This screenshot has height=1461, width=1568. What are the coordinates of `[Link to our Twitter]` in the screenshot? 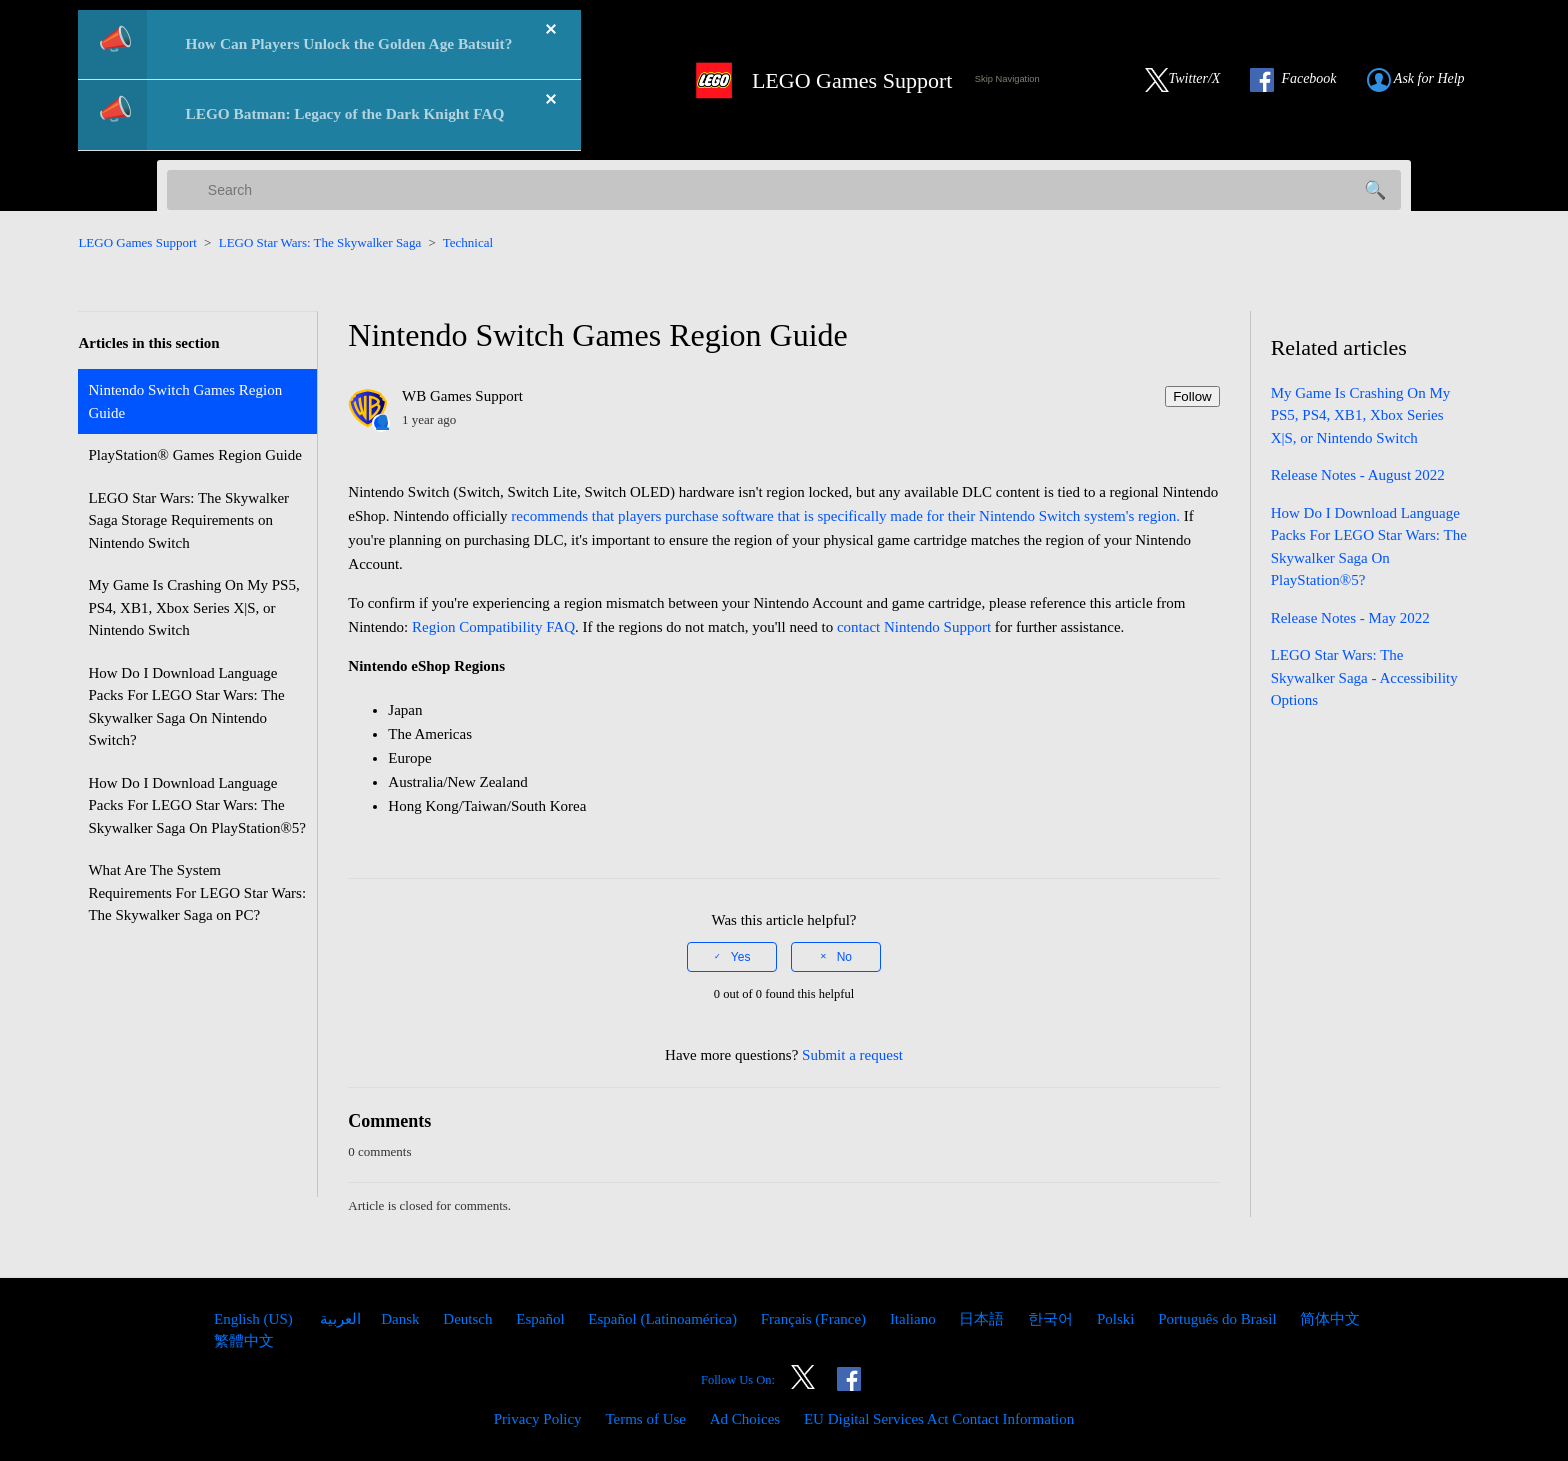 It's located at (1193, 80).